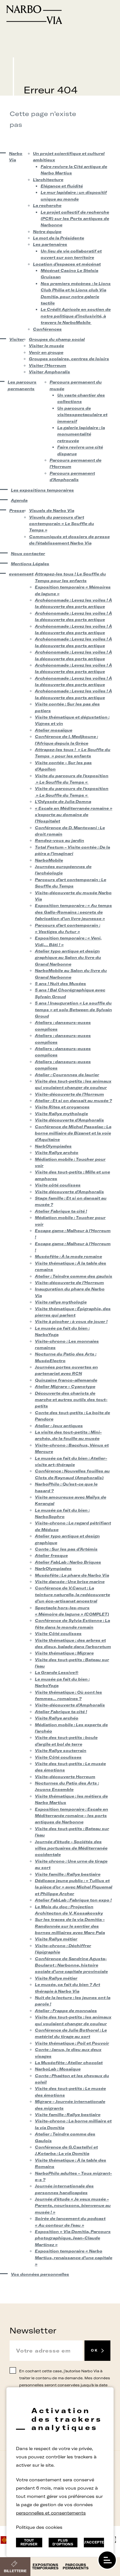 The image size is (120, 2576). Describe the element at coordinates (67, 1074) in the screenshot. I see `Atelier : Couronnes de laurier` at that location.